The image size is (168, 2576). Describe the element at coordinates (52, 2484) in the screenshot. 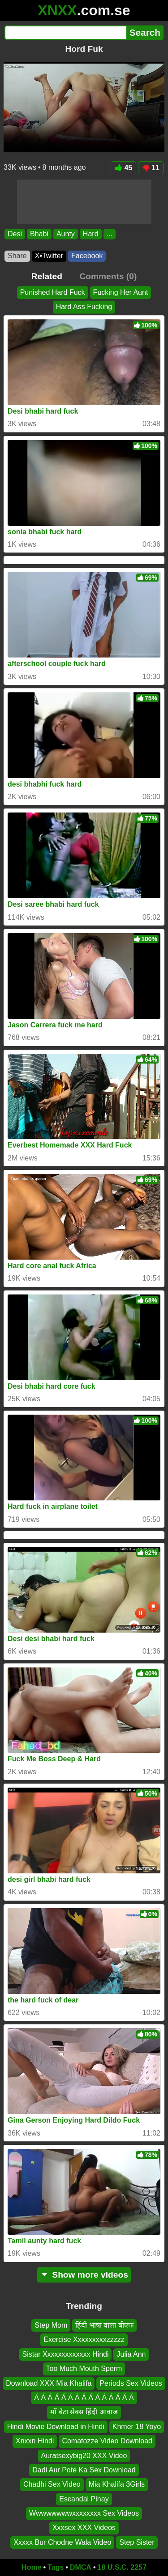

I see `Chadhi Sex Video` at that location.